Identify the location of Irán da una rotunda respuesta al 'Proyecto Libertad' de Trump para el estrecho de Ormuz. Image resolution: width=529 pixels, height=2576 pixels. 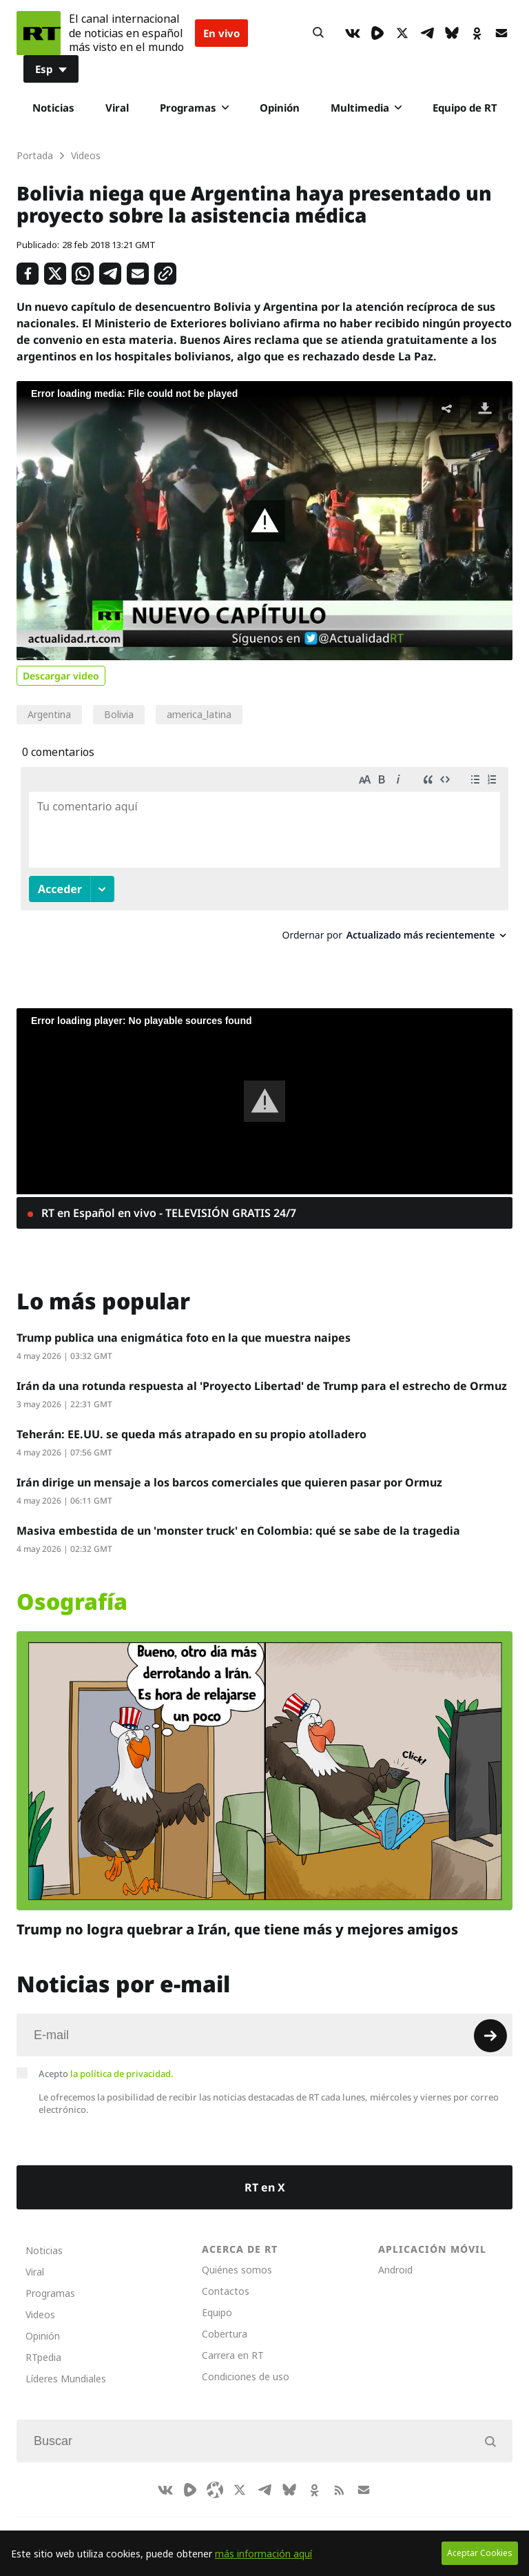
(262, 1372).